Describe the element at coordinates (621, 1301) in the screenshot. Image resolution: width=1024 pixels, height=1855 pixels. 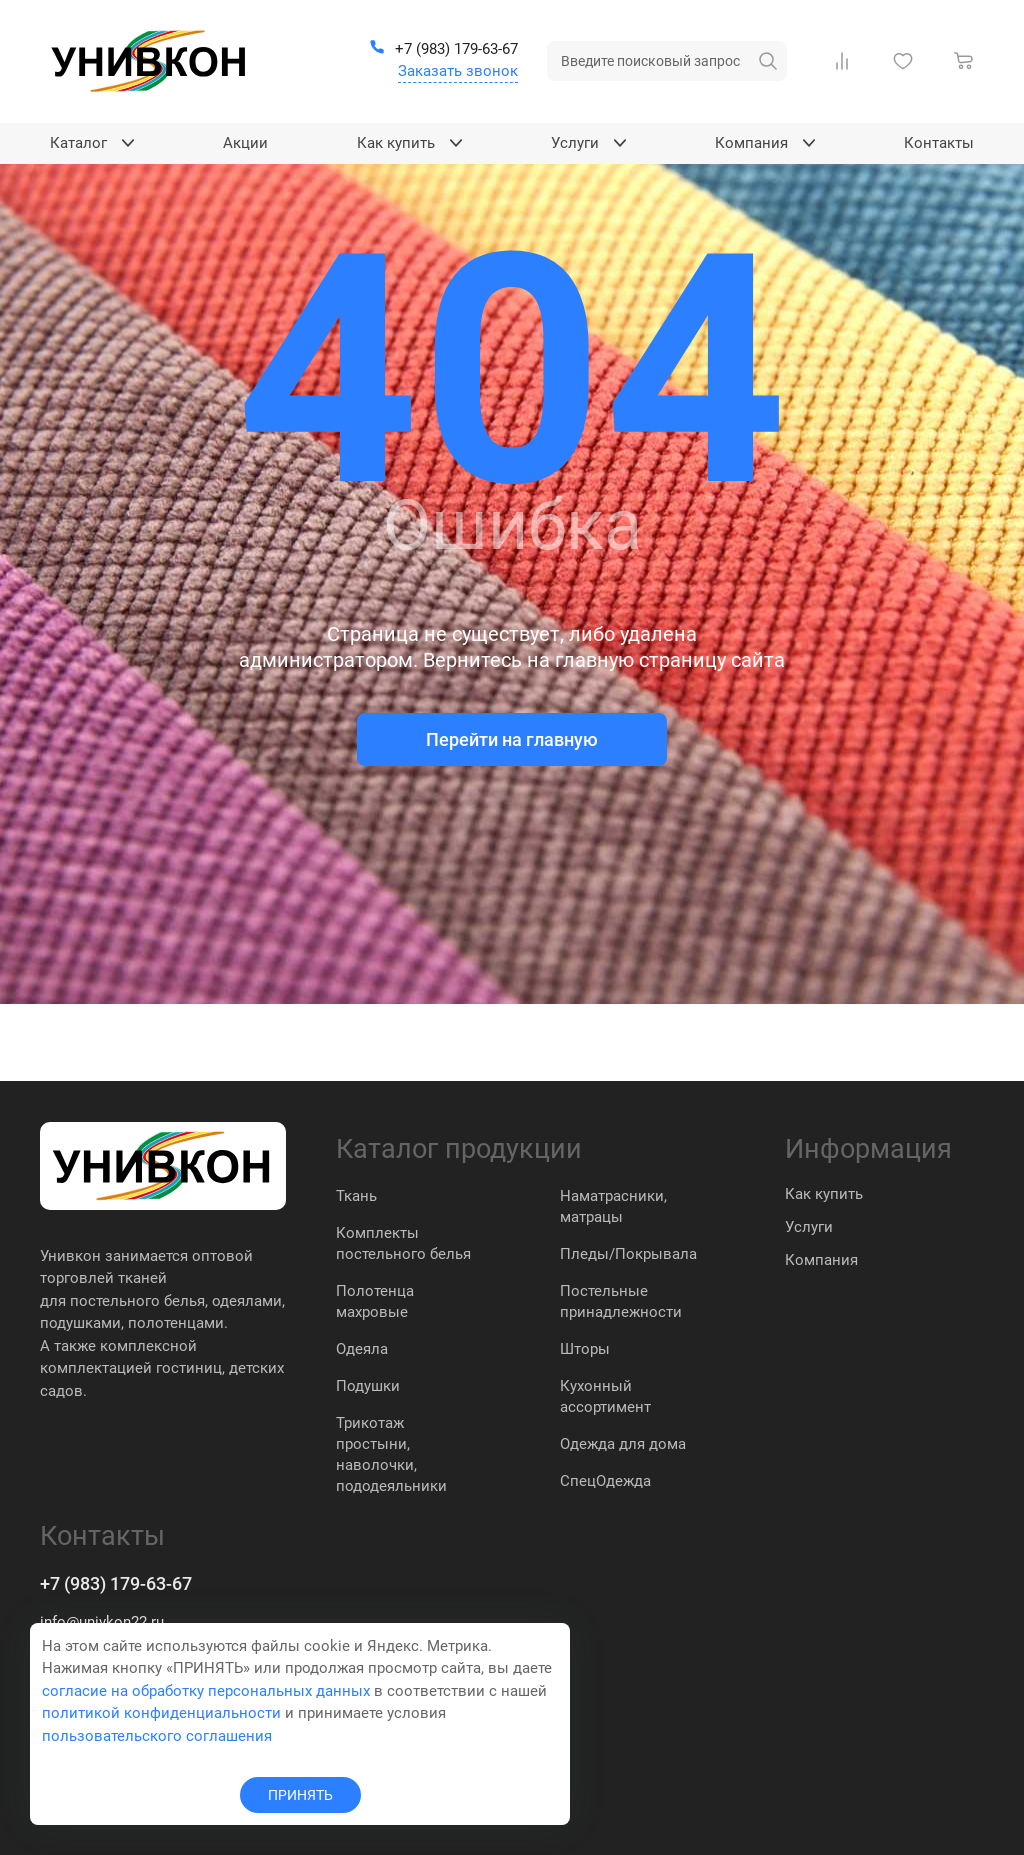
I see `Постельные принадлежности` at that location.